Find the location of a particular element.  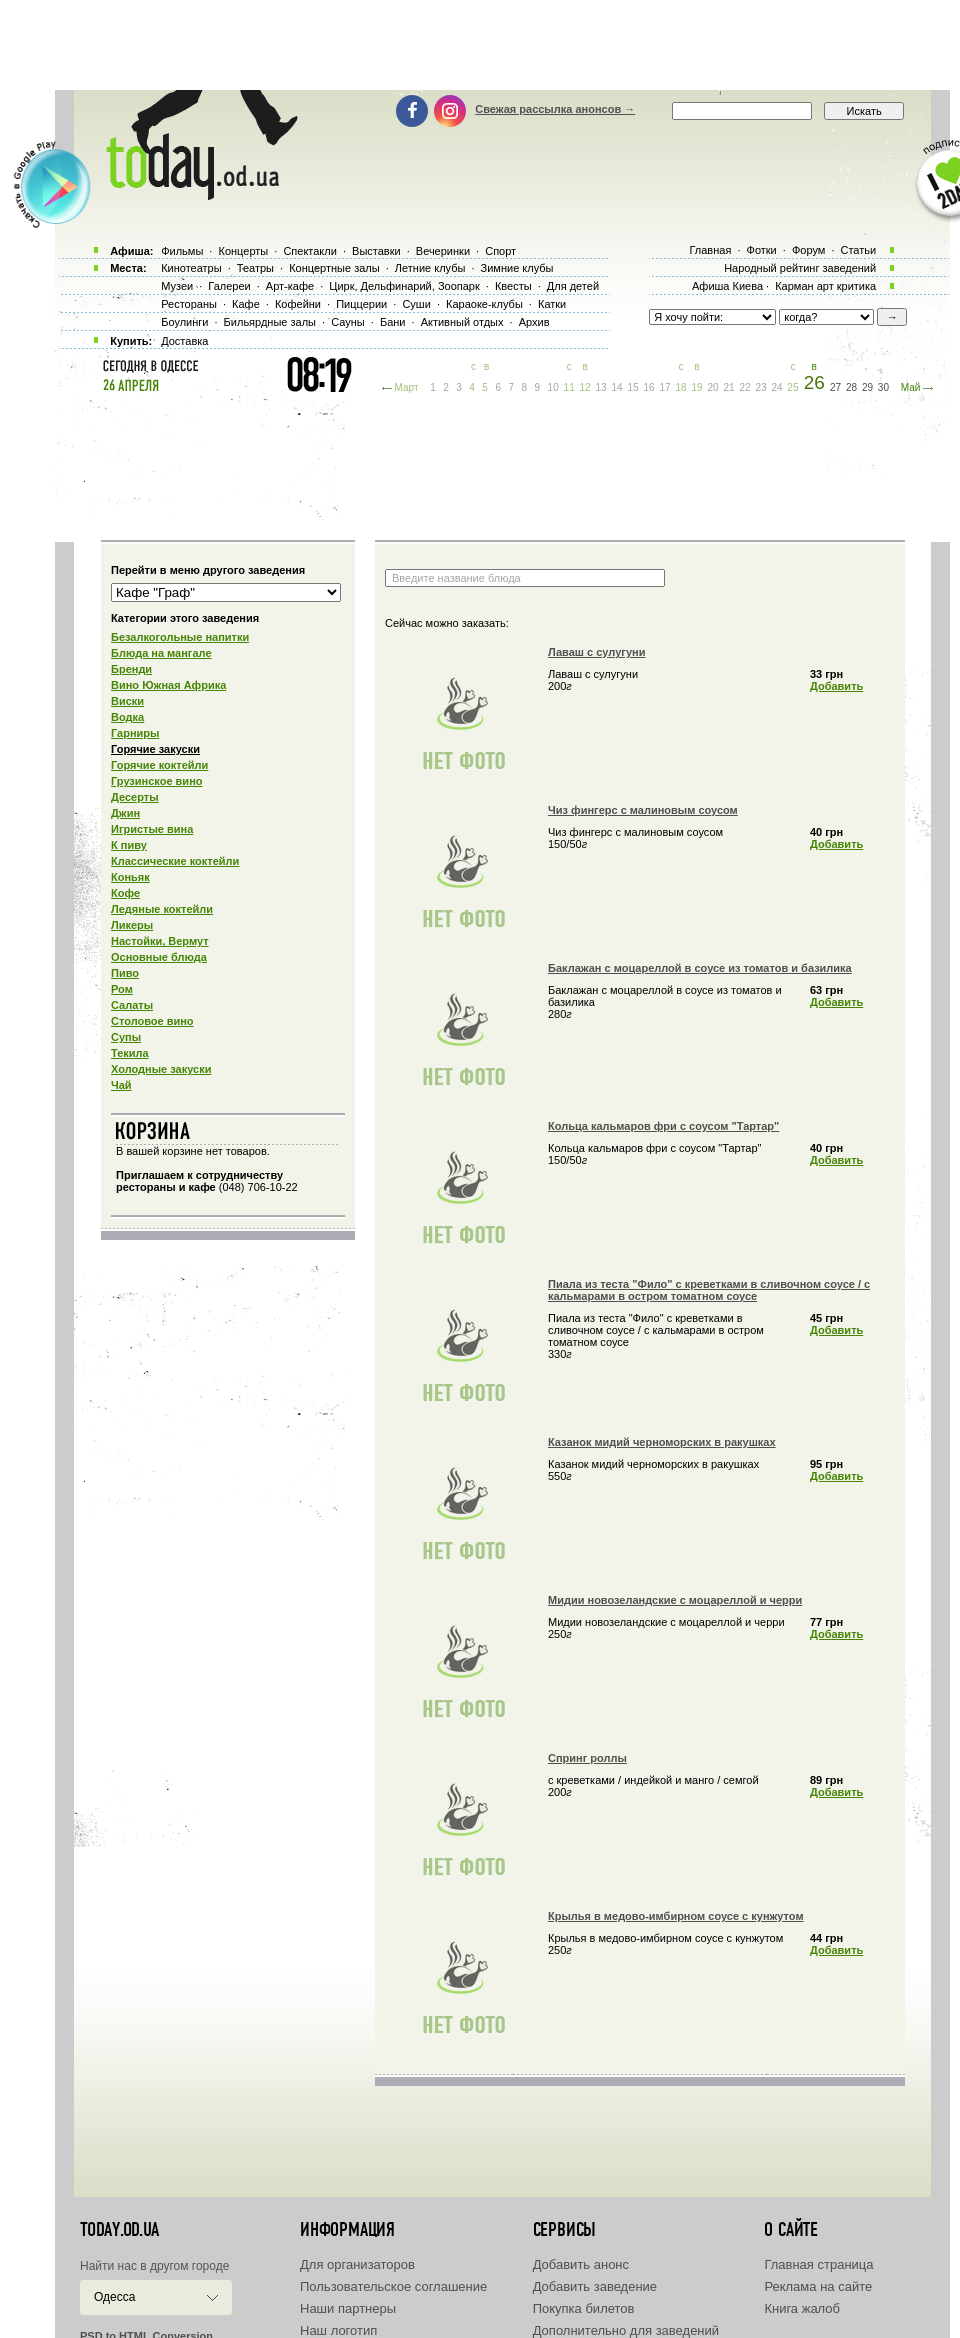

Кафе is located at coordinates (246, 304).